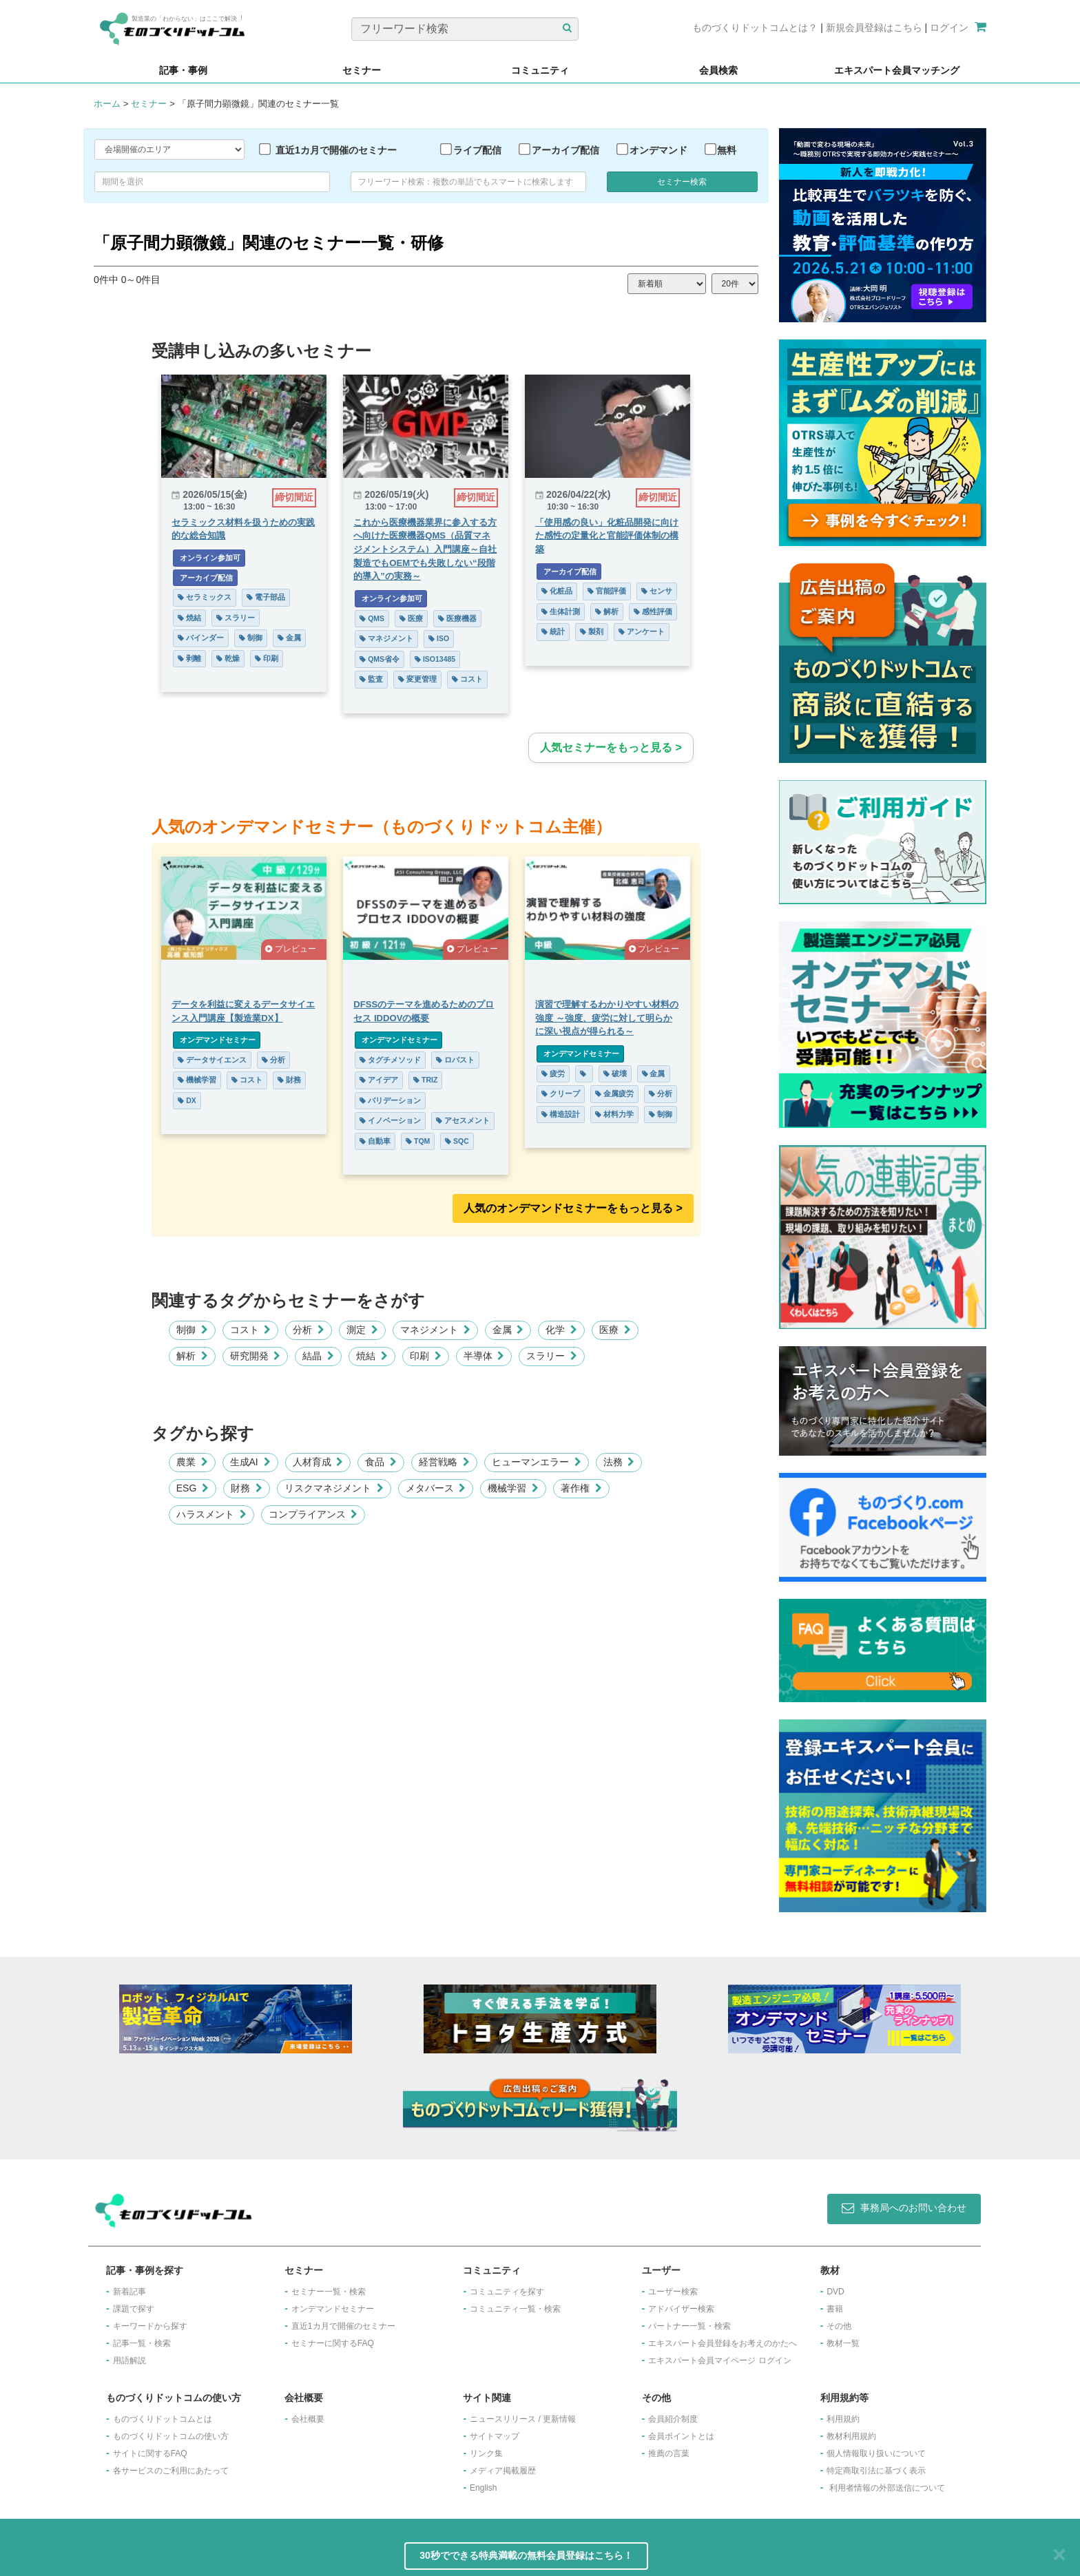  What do you see at coordinates (536, 1461) in the screenshot?
I see `ヒューマンエラー` at bounding box center [536, 1461].